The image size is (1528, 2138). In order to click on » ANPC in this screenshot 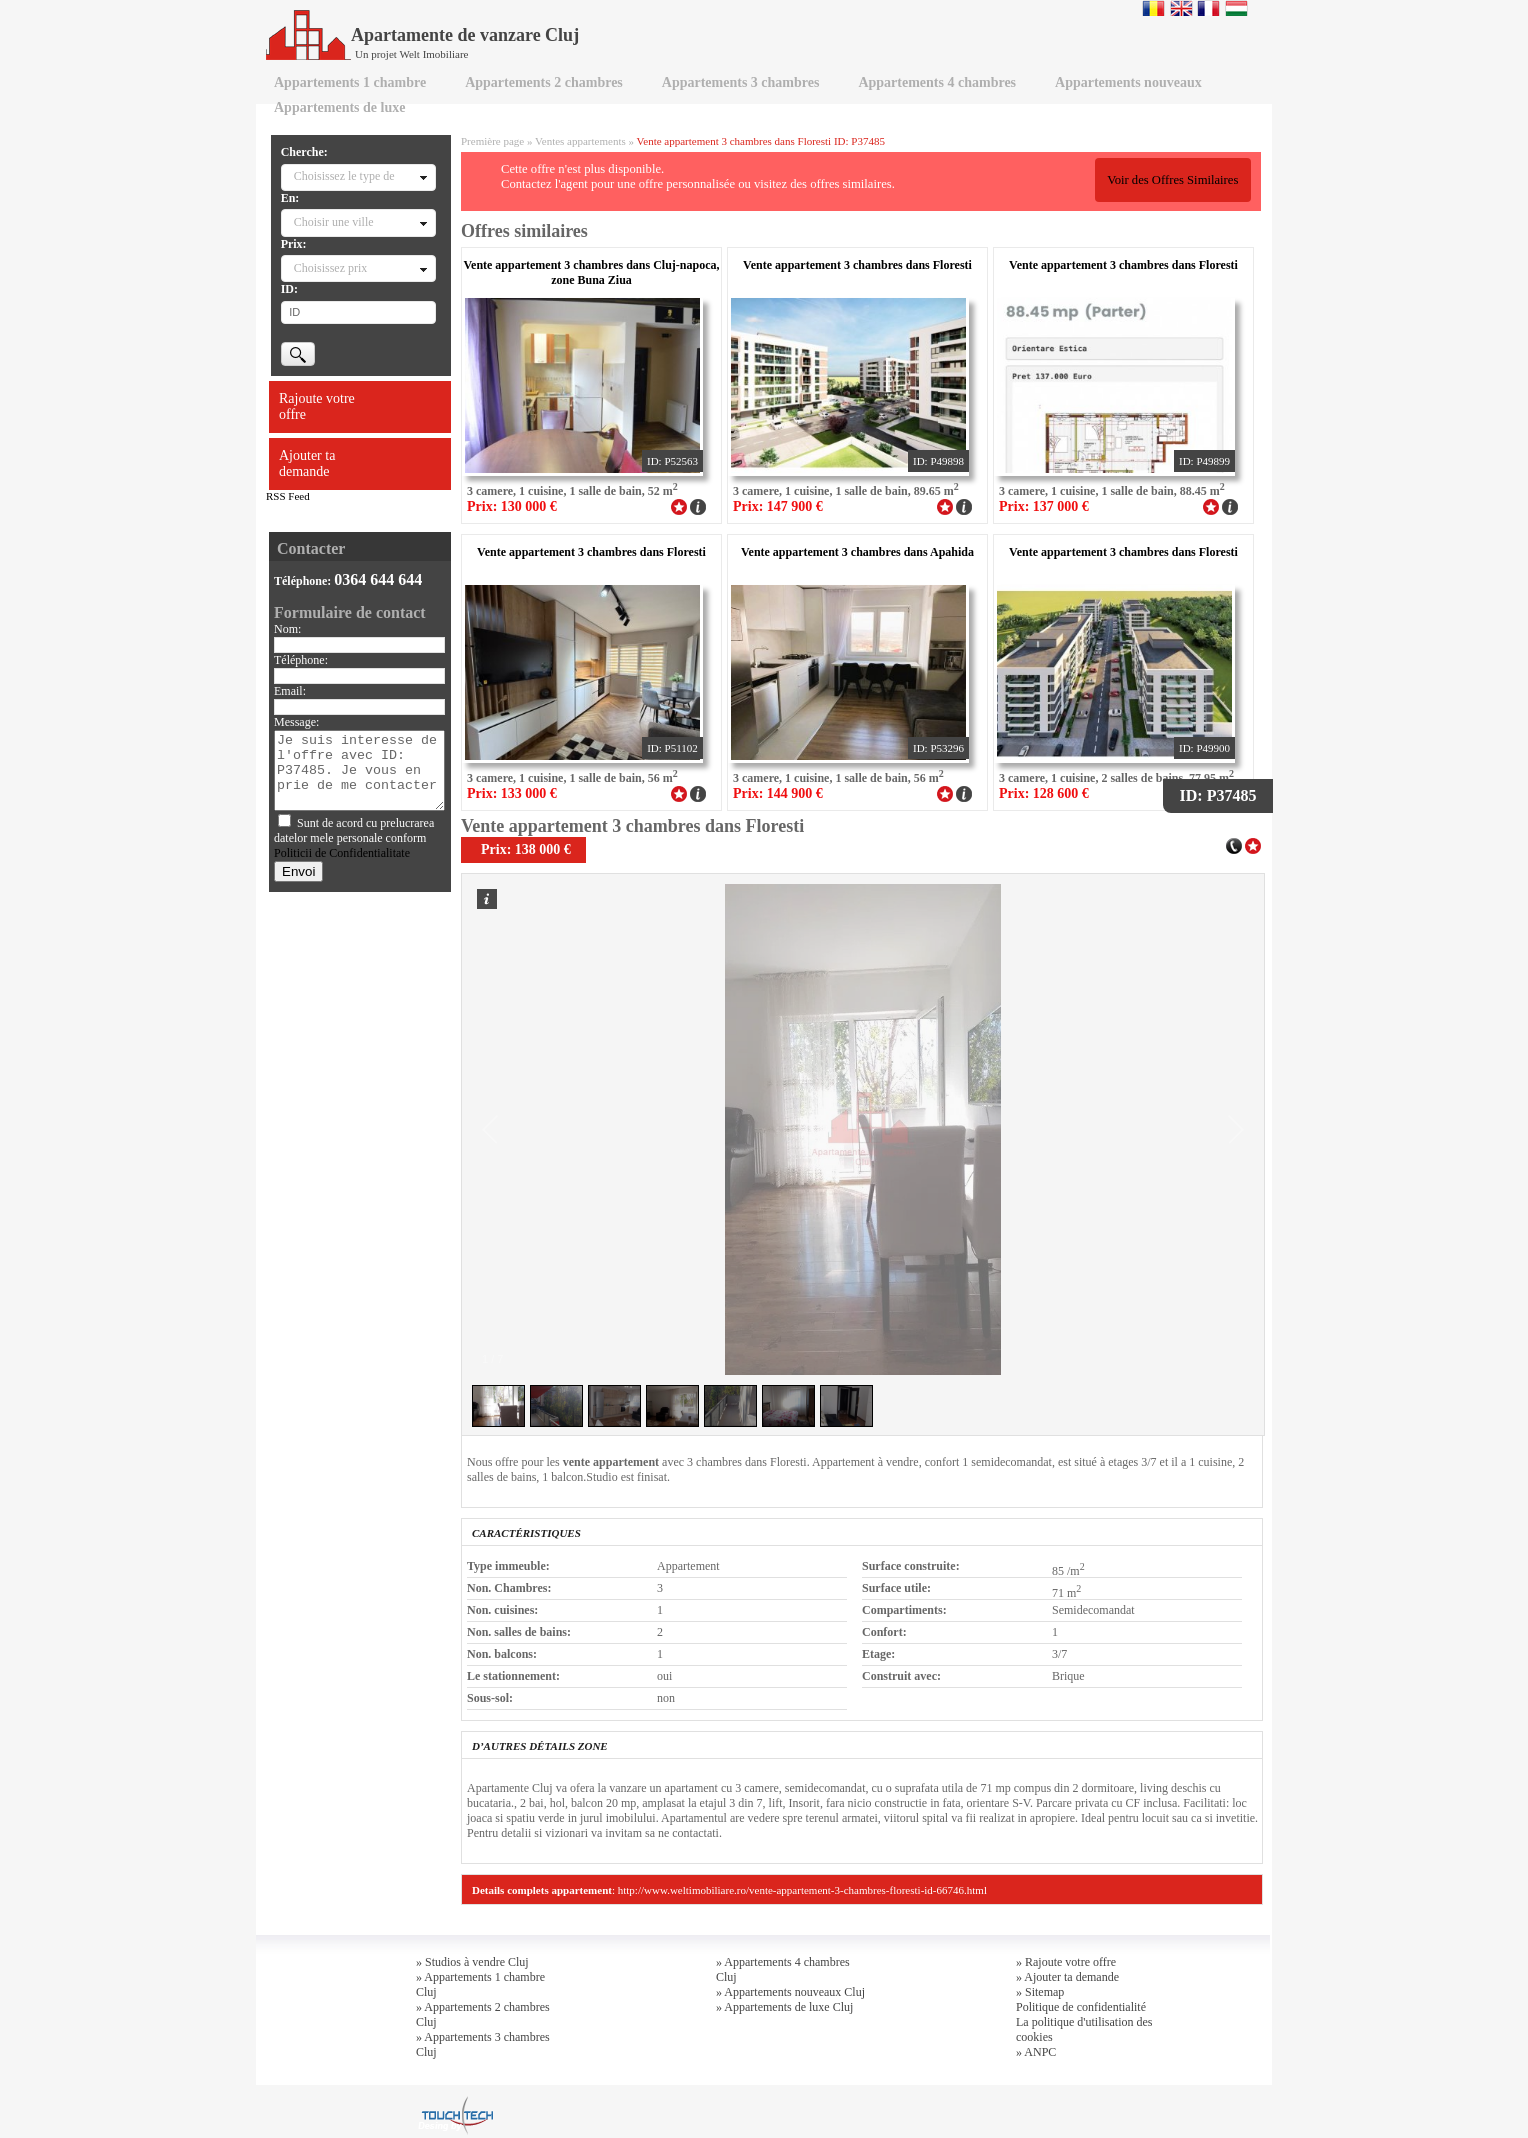, I will do `click(1036, 2052)`.